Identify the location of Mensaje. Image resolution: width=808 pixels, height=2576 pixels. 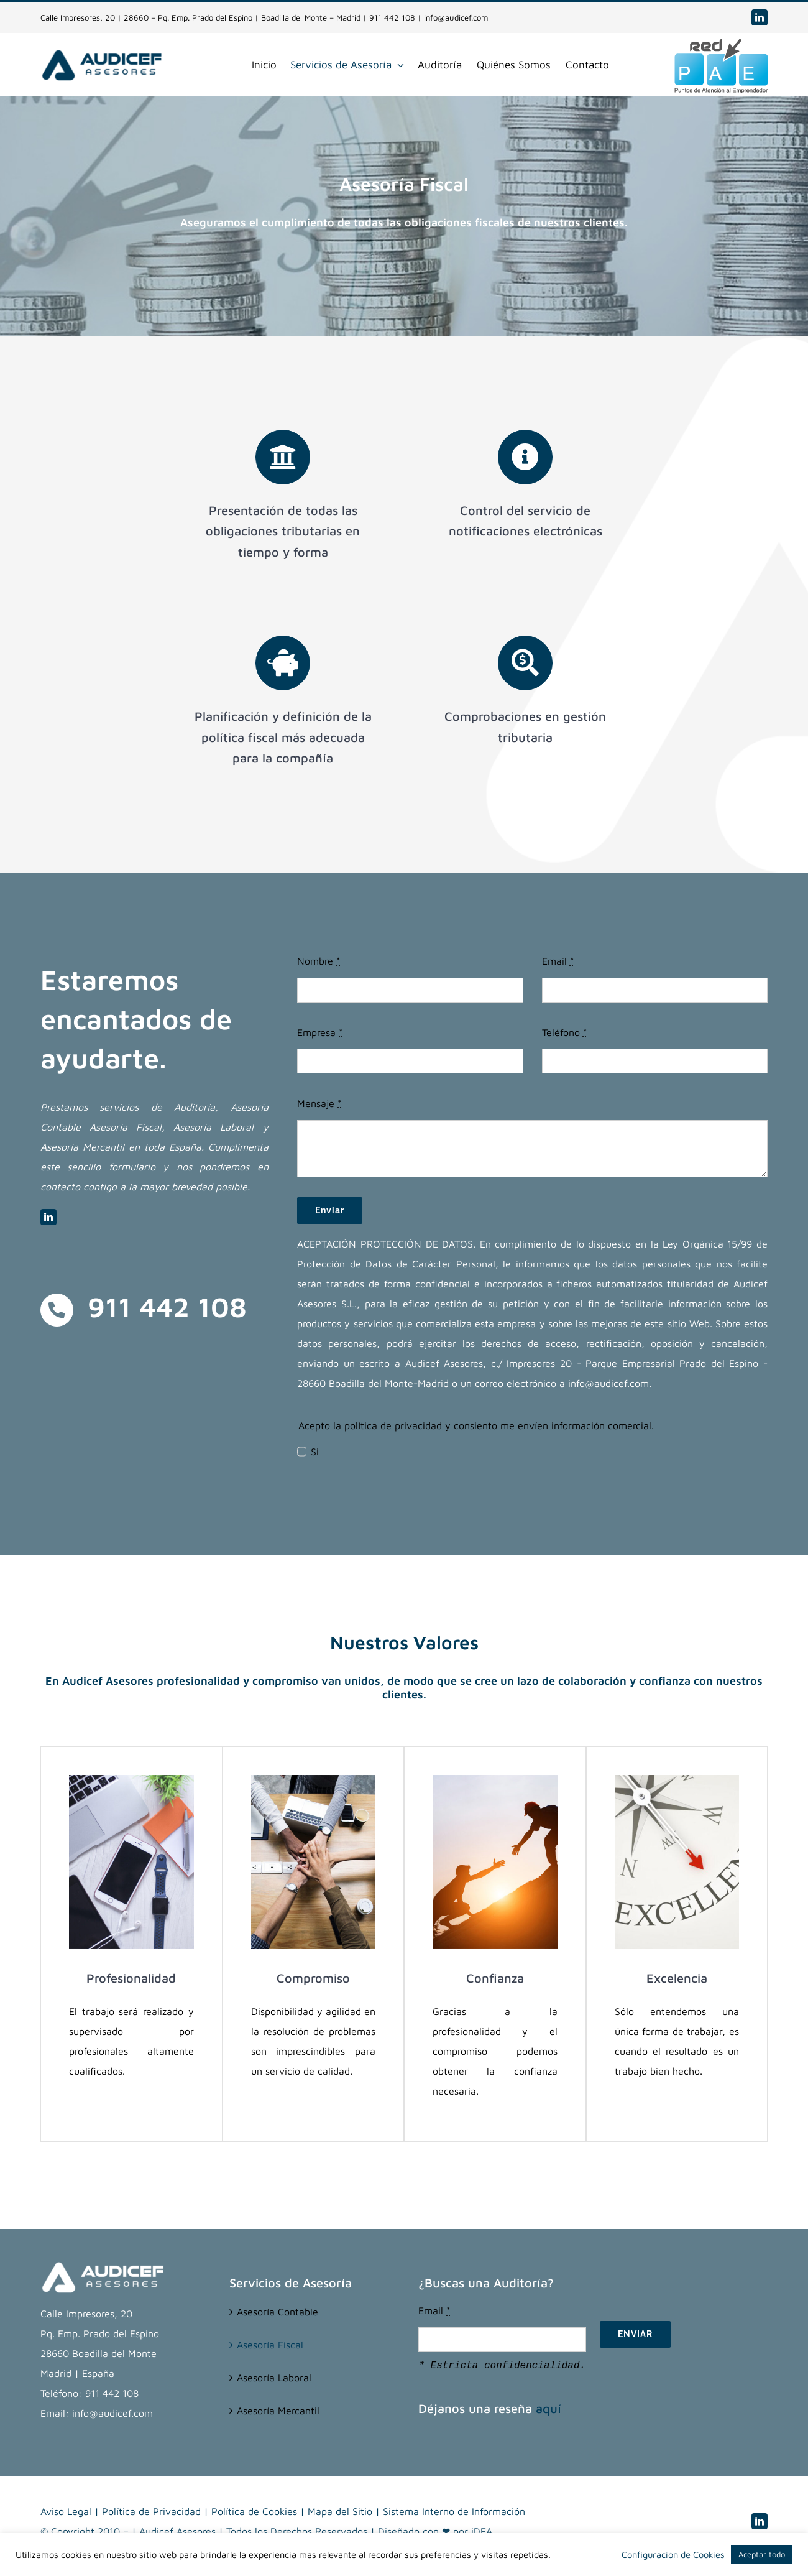
(319, 1103).